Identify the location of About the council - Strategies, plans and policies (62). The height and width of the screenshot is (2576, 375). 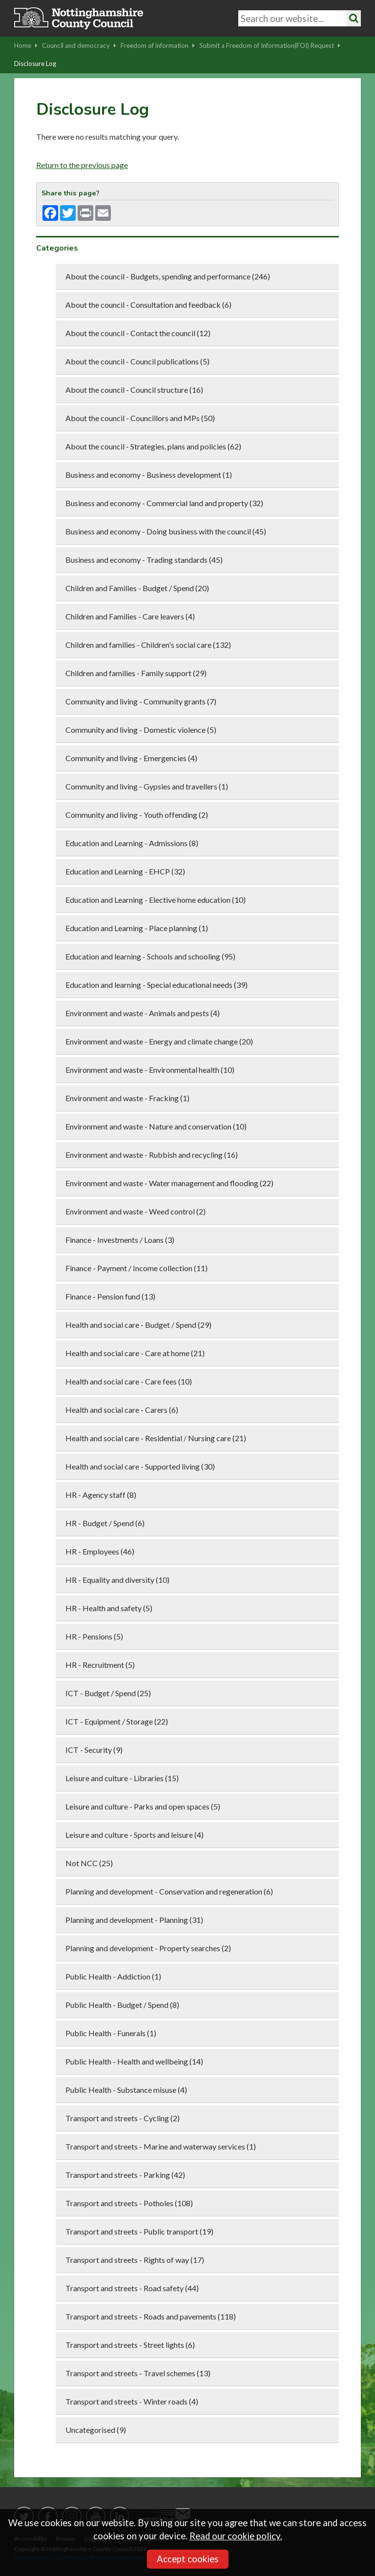
(153, 446).